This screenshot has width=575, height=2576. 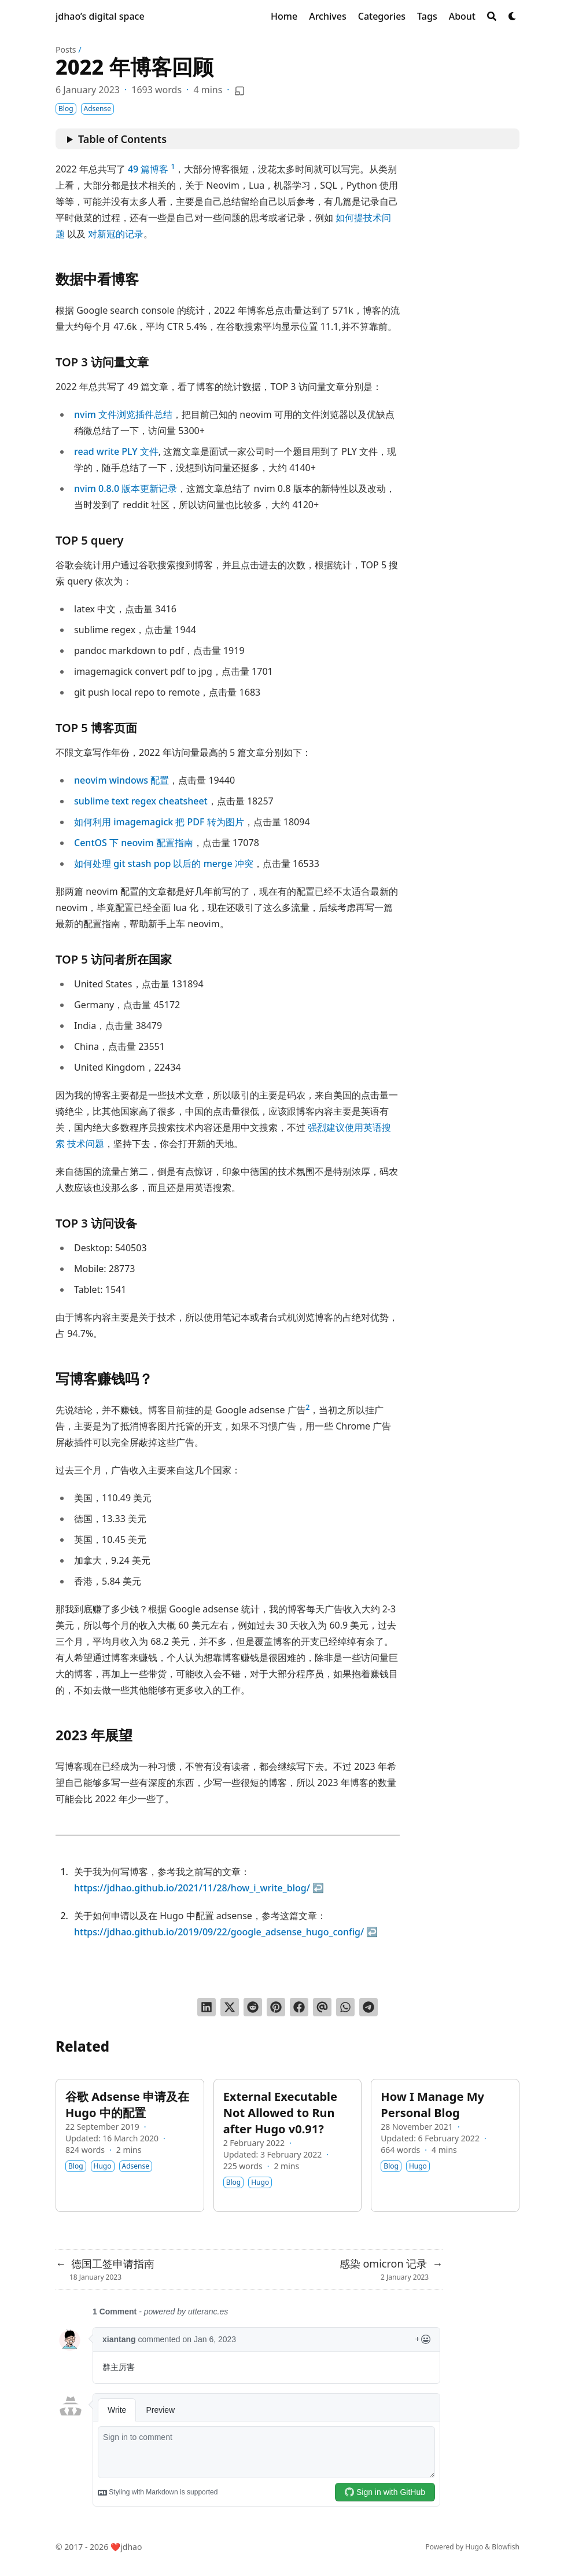 I want to click on Hugo, so click(x=474, y=2547).